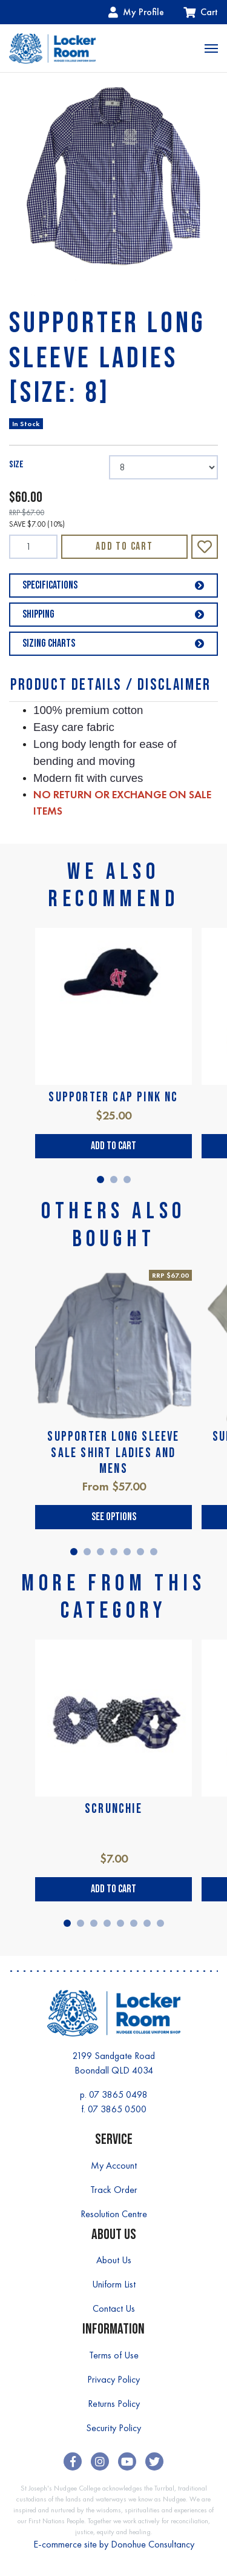  I want to click on 5 [tab], so click(127, 1551).